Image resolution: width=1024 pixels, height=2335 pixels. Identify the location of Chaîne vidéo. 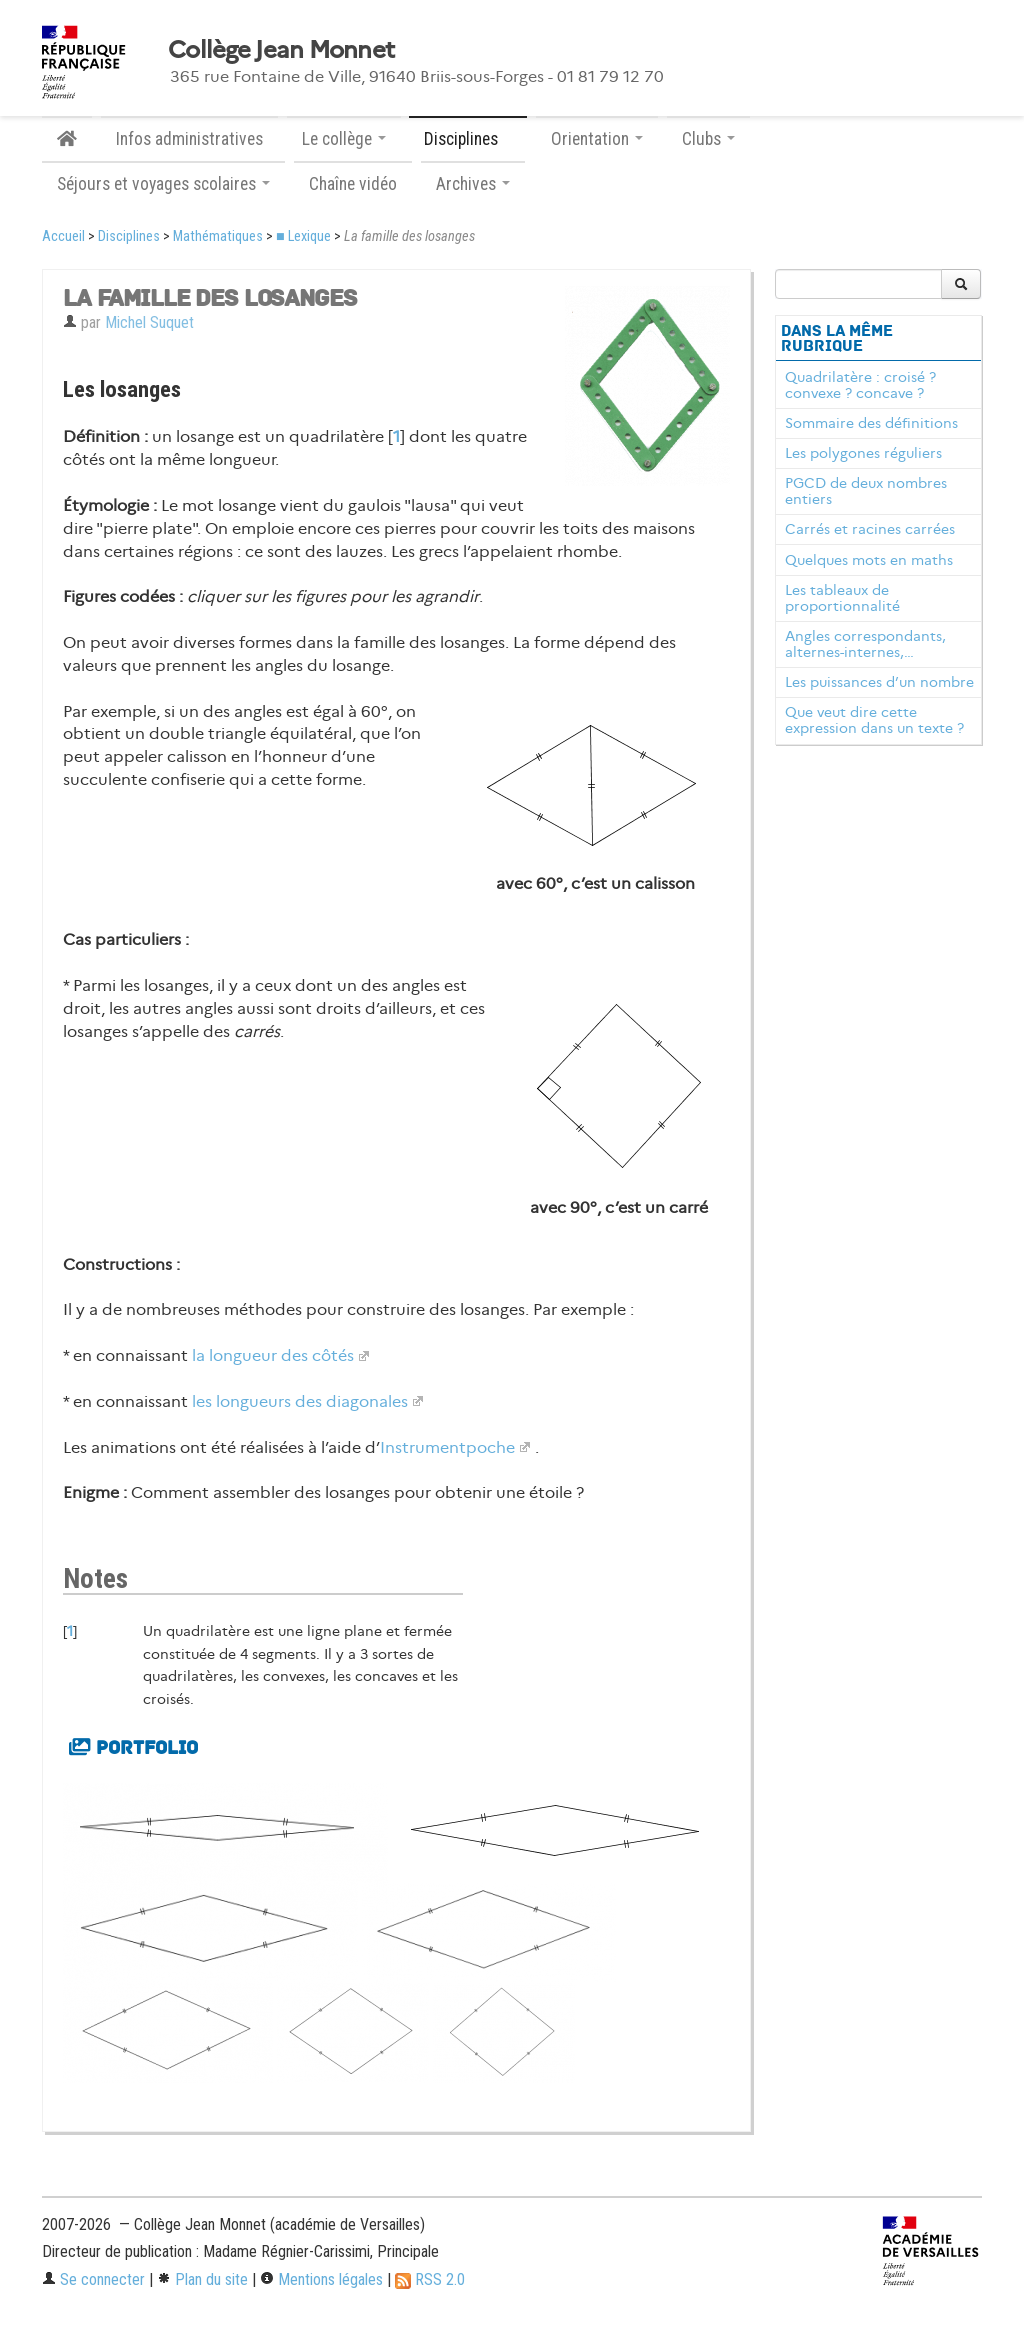
(353, 184).